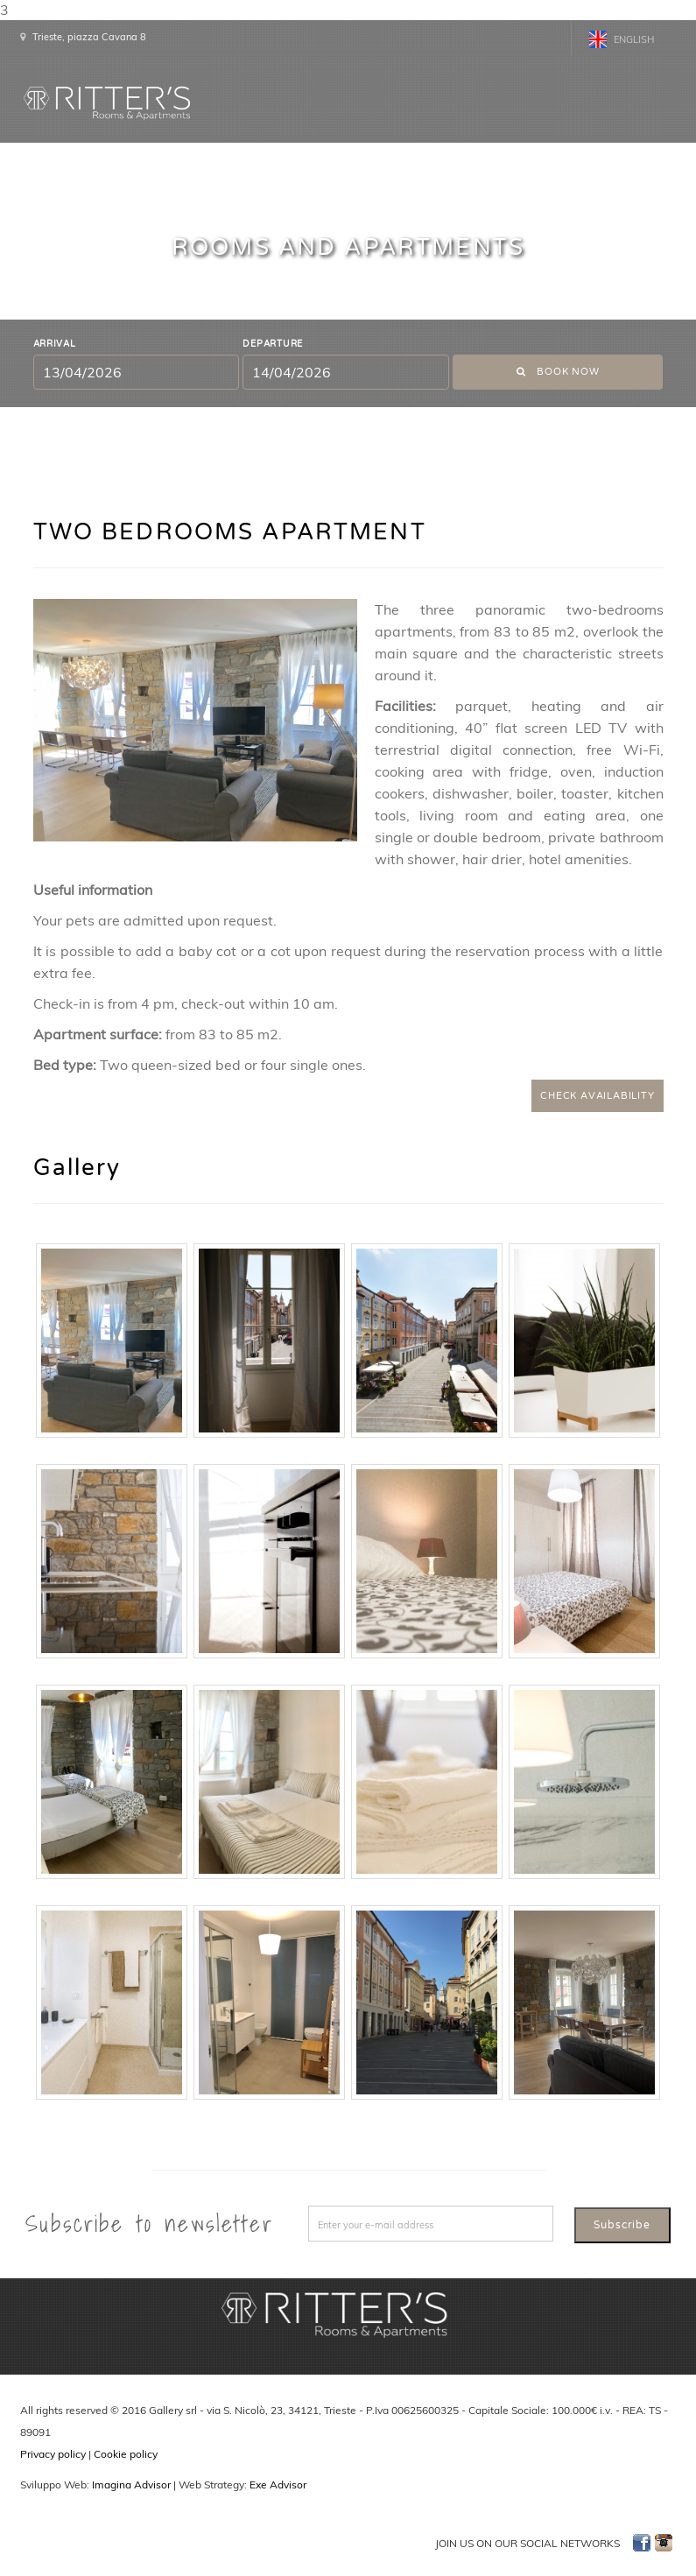 This screenshot has width=696, height=2576. Describe the element at coordinates (89, 37) in the screenshot. I see `Trieste, piazza Cavana 8` at that location.